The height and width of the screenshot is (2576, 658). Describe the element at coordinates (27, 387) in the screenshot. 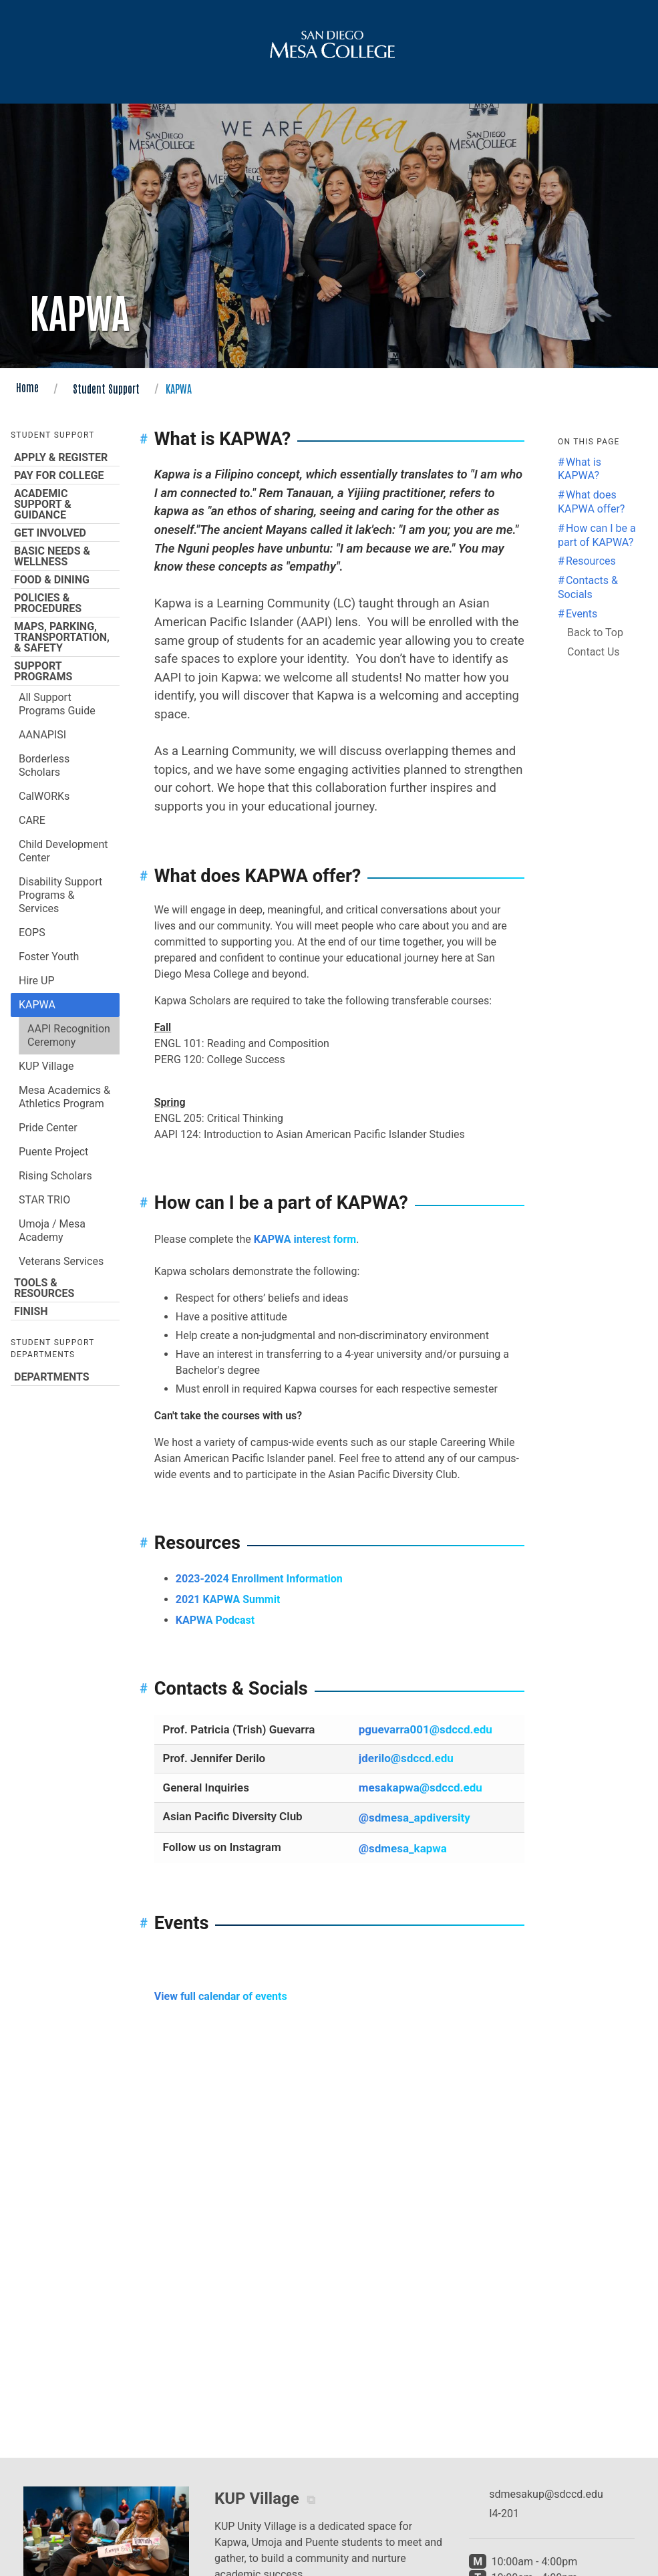

I see `Home` at that location.